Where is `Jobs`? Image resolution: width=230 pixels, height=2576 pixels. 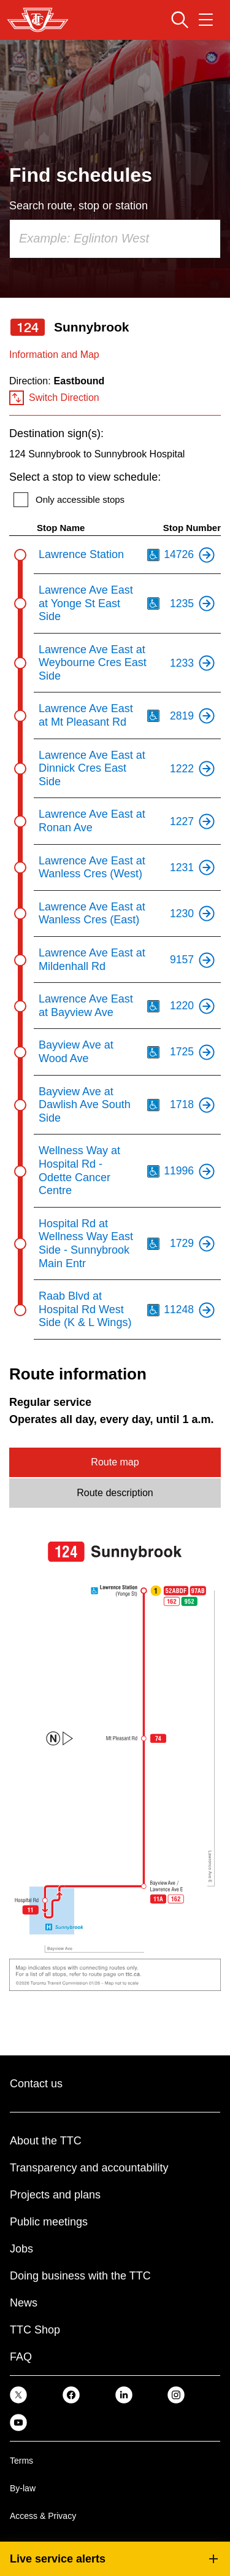
Jobs is located at coordinates (21, 2249).